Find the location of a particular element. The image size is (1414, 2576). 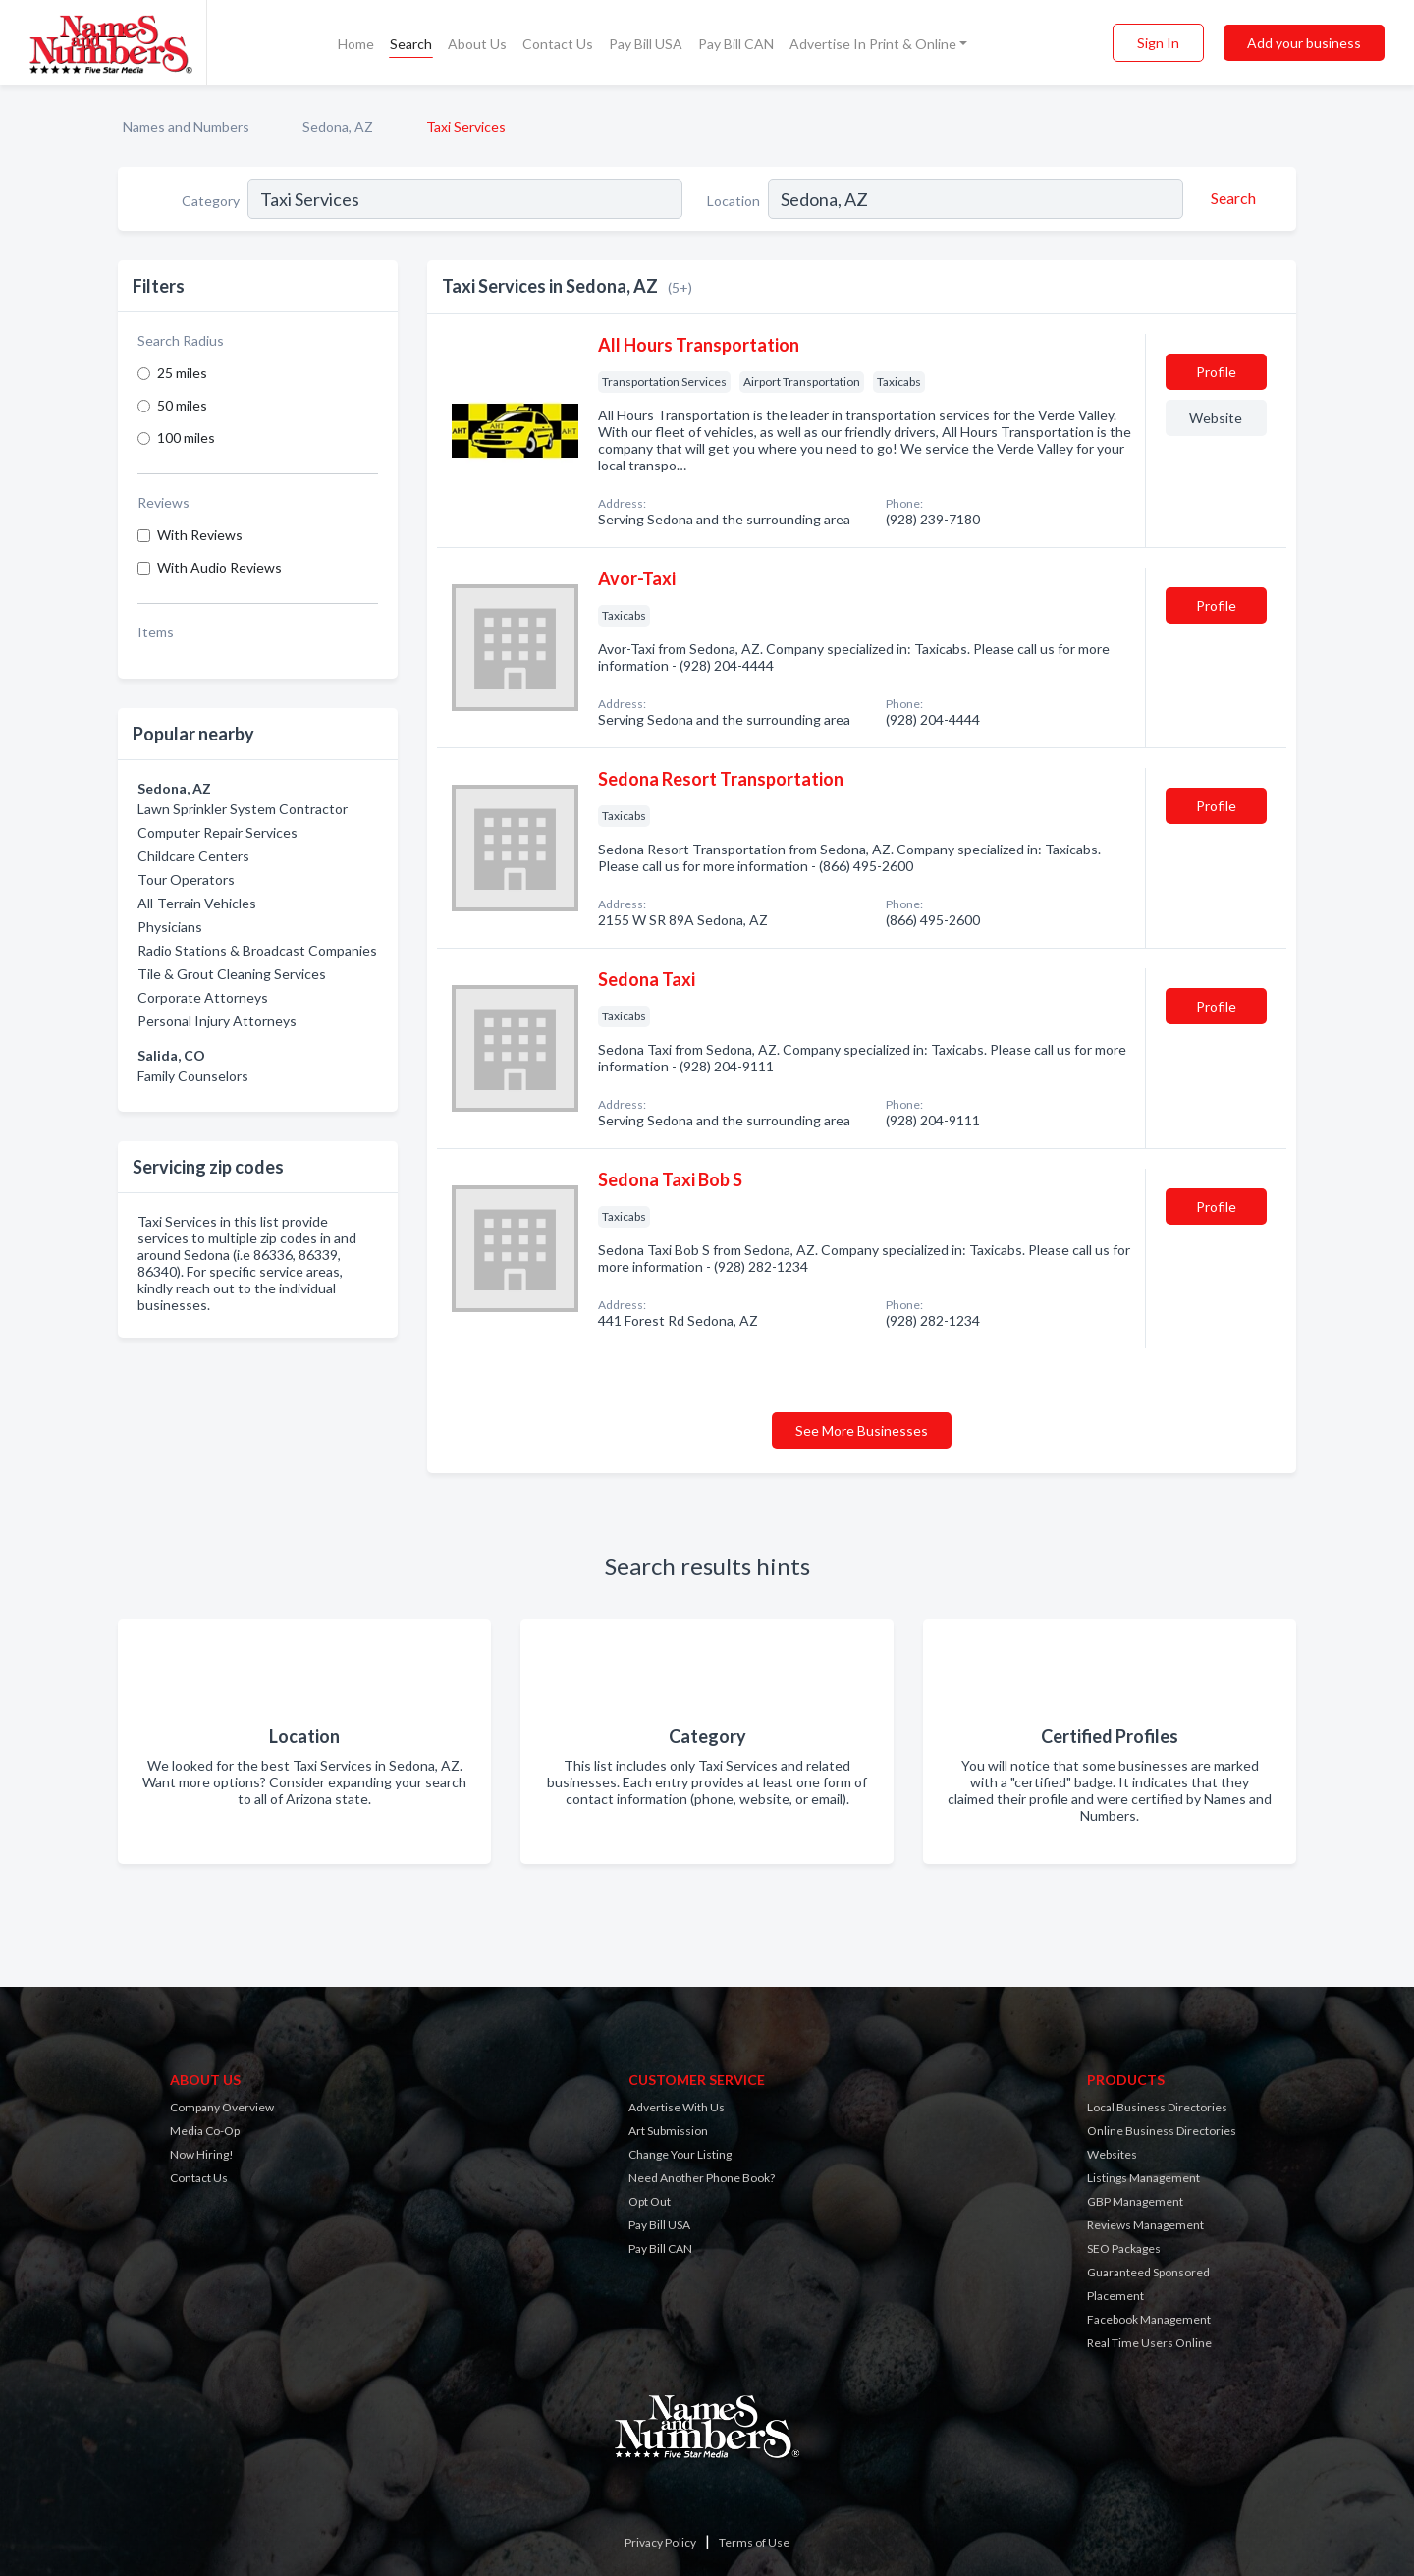

Now Hiring! is located at coordinates (202, 2154).